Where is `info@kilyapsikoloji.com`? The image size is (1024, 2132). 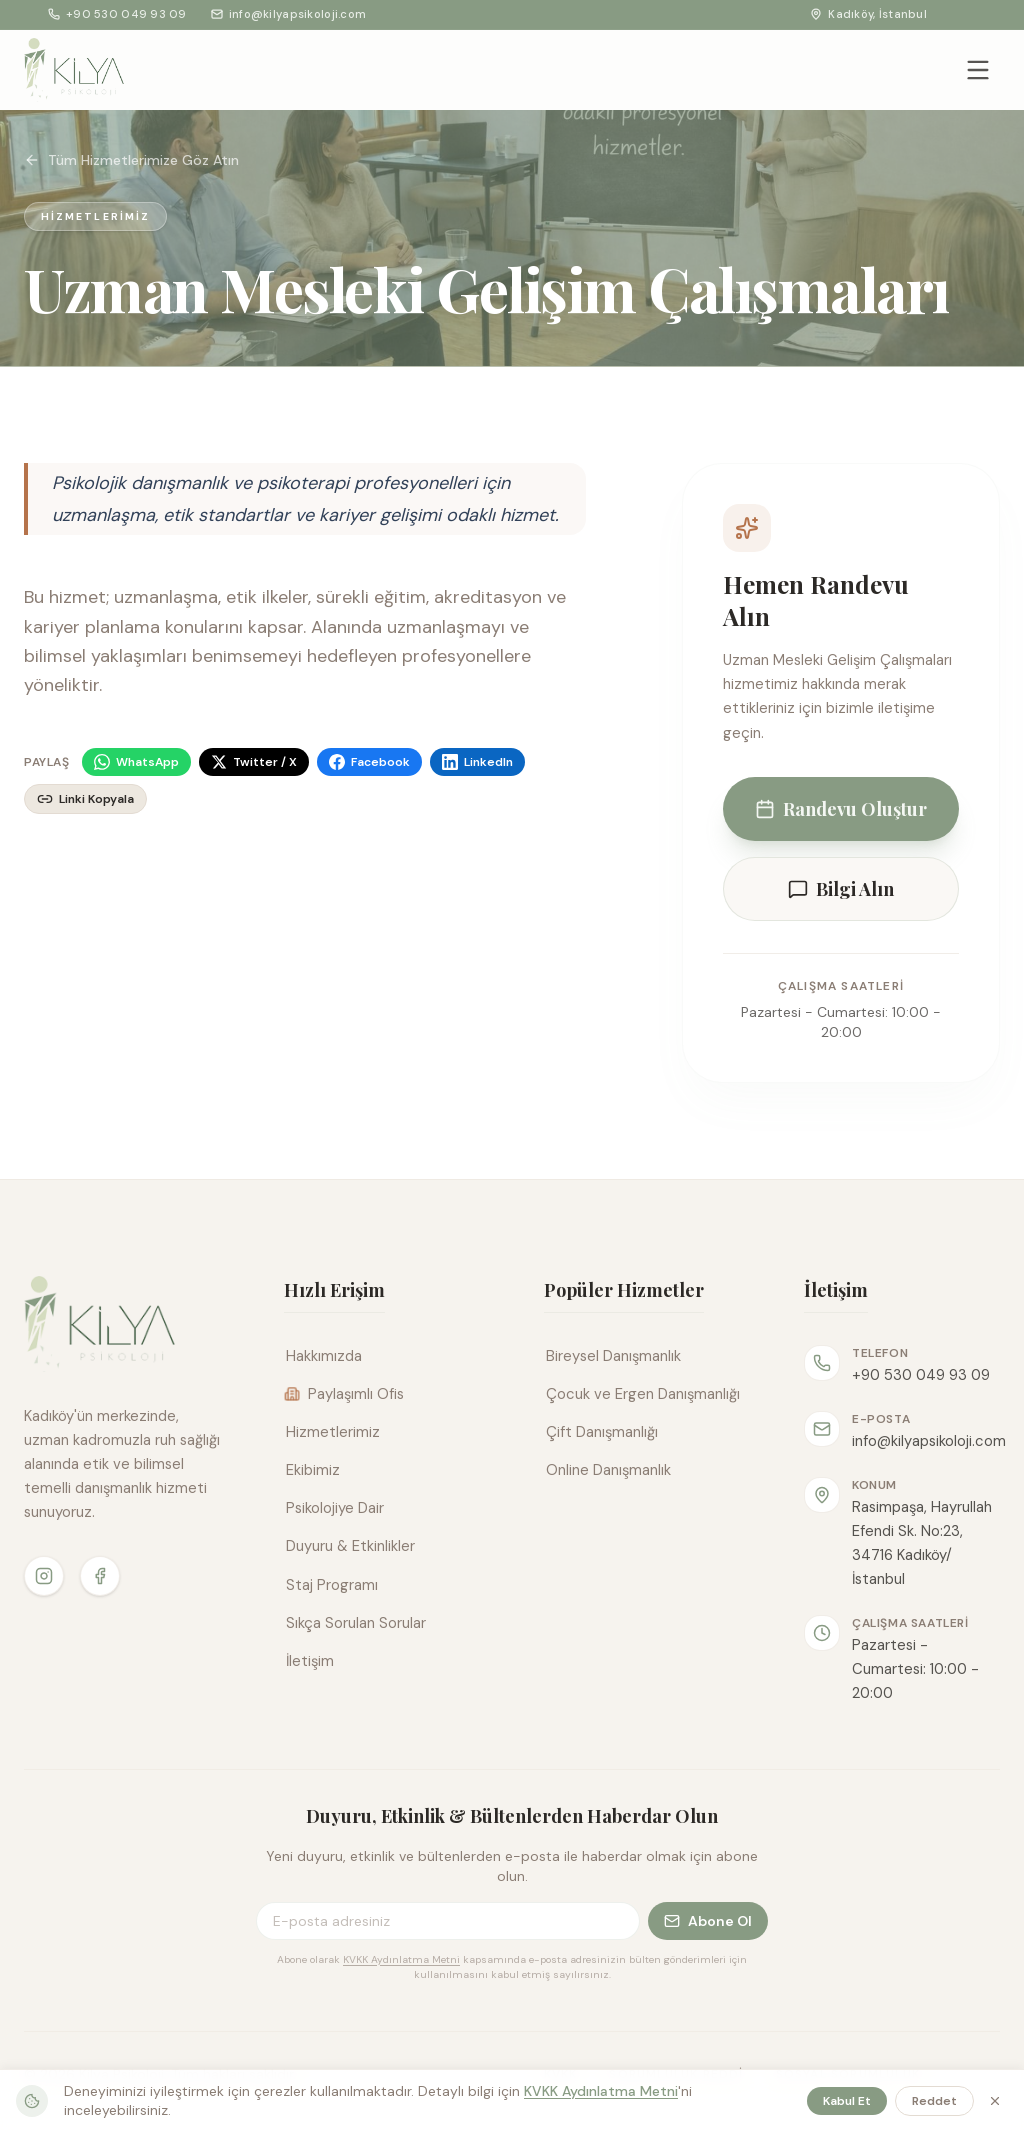
info@kilyapsikoloji.com is located at coordinates (288, 14).